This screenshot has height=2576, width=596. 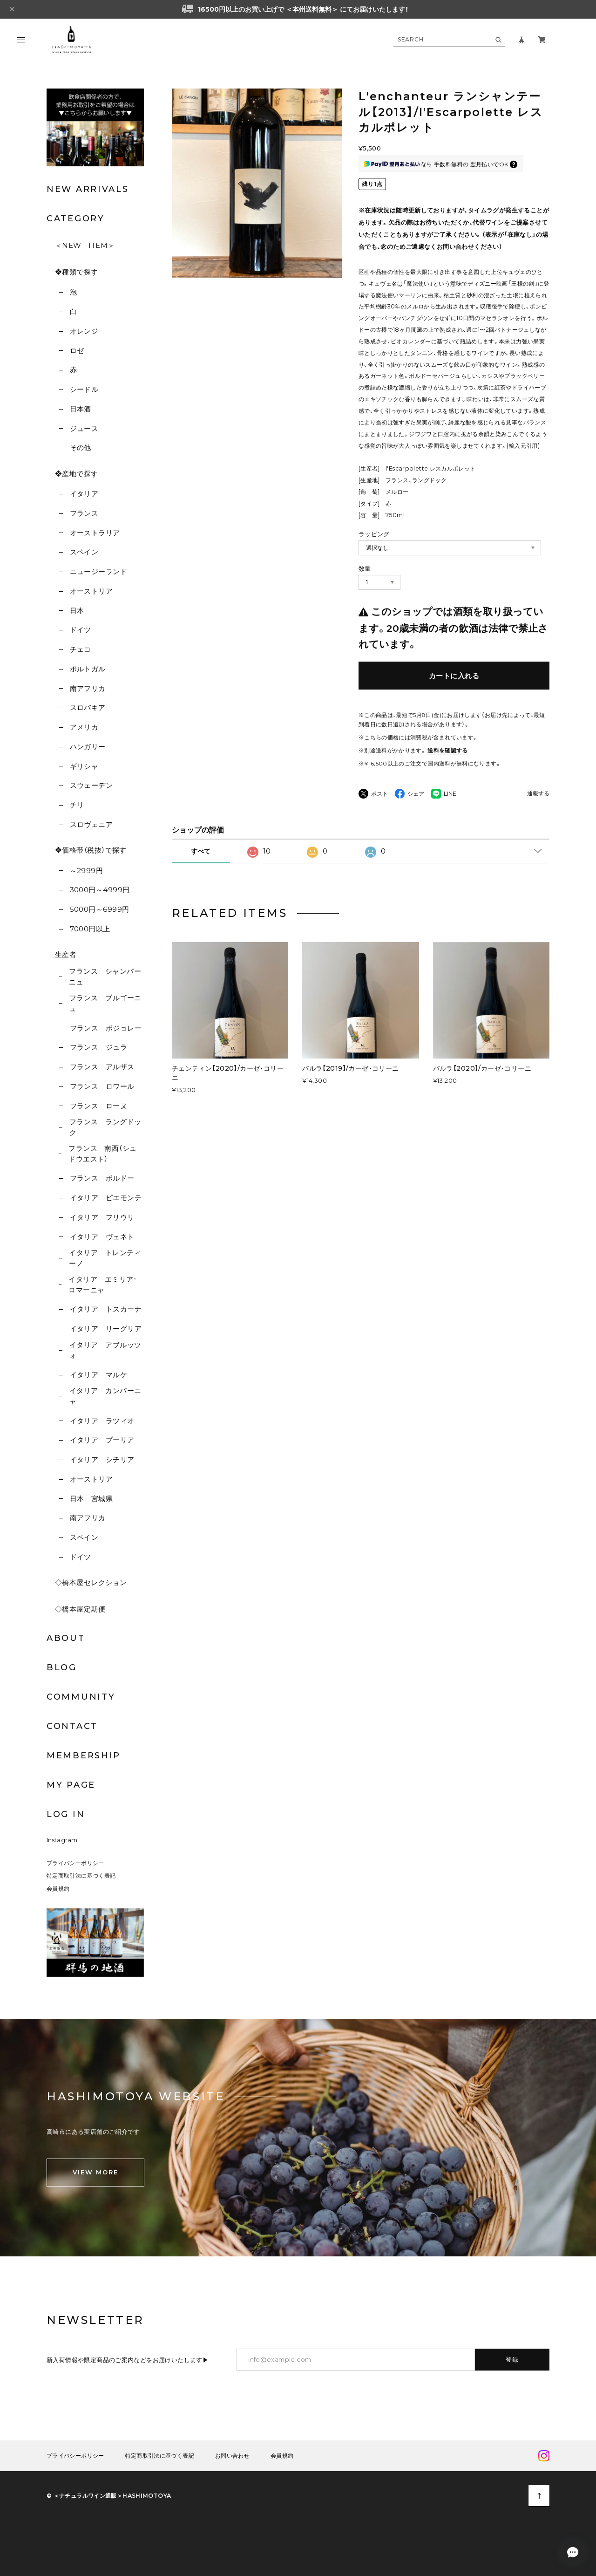 I want to click on 南アフリカ, so click(x=88, y=688).